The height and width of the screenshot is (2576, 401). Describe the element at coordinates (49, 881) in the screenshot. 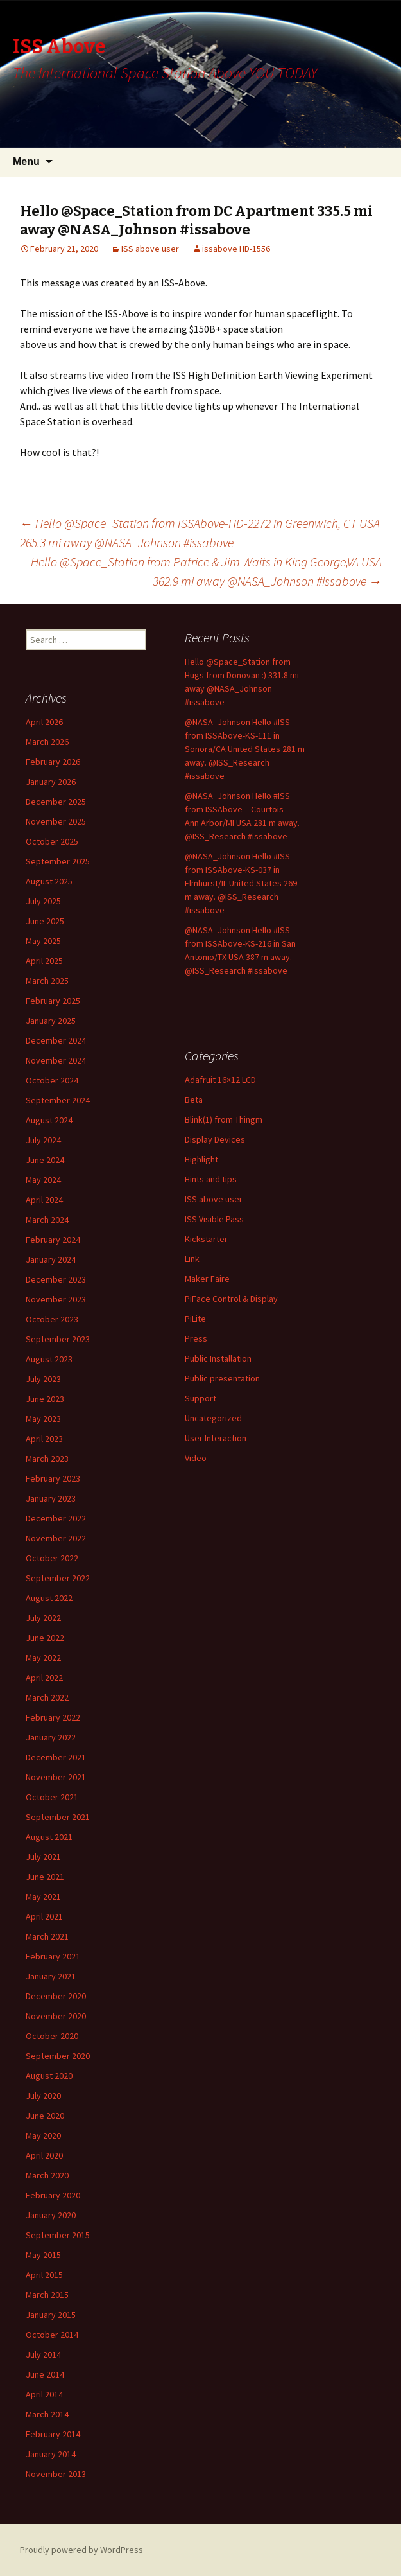

I see `August 2025` at that location.